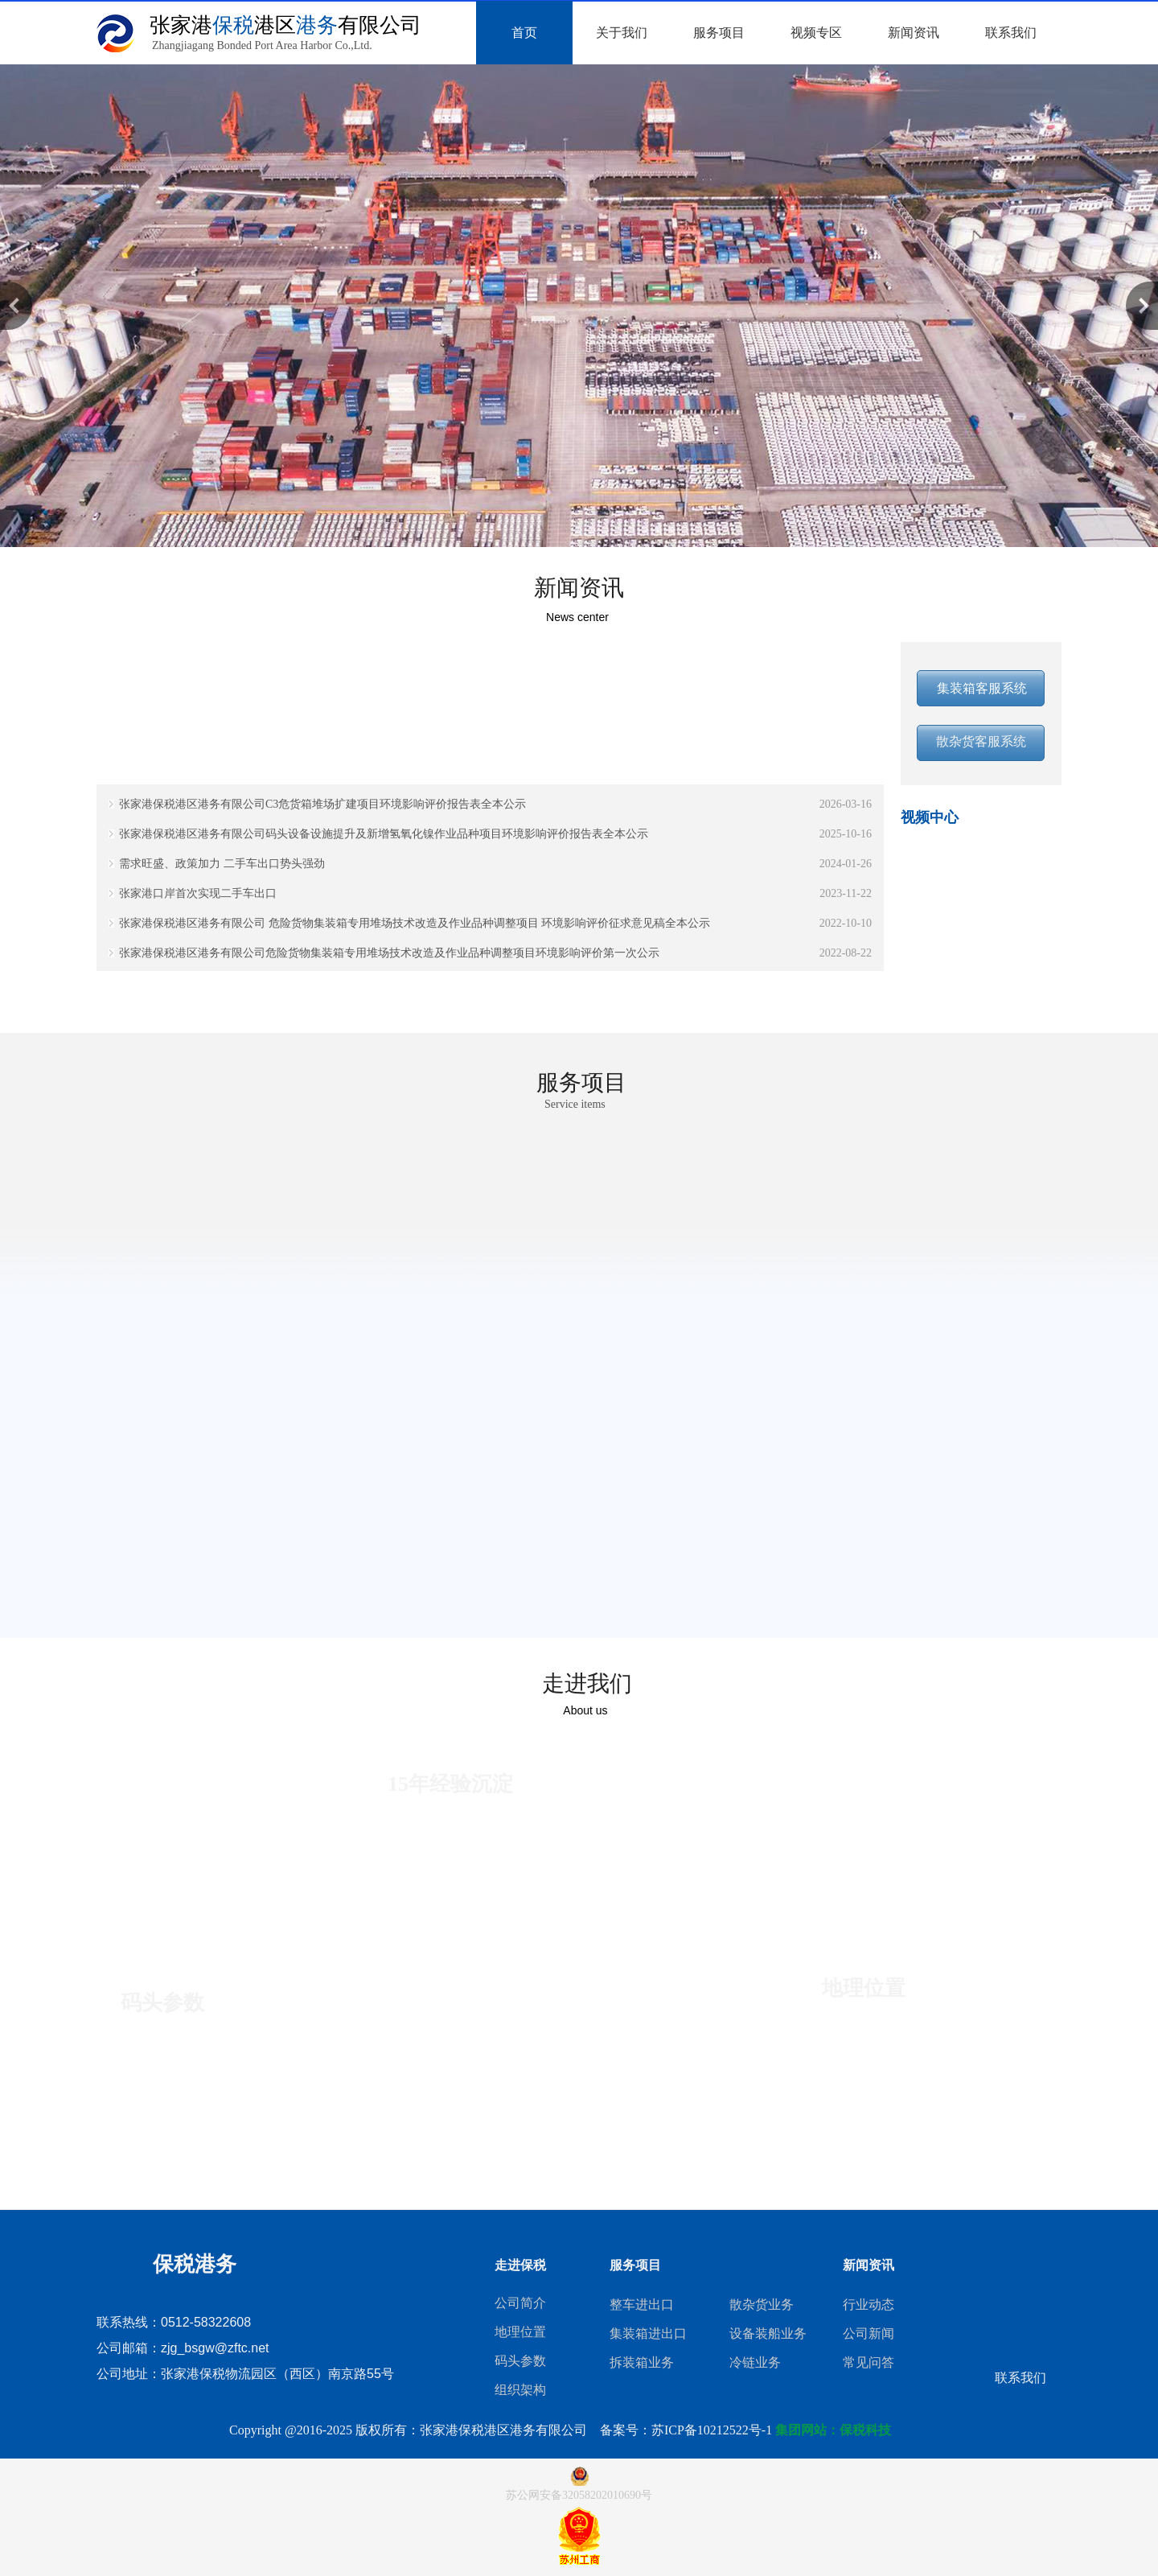 This screenshot has height=2576, width=1158. What do you see at coordinates (520, 2303) in the screenshot?
I see `公司简介` at bounding box center [520, 2303].